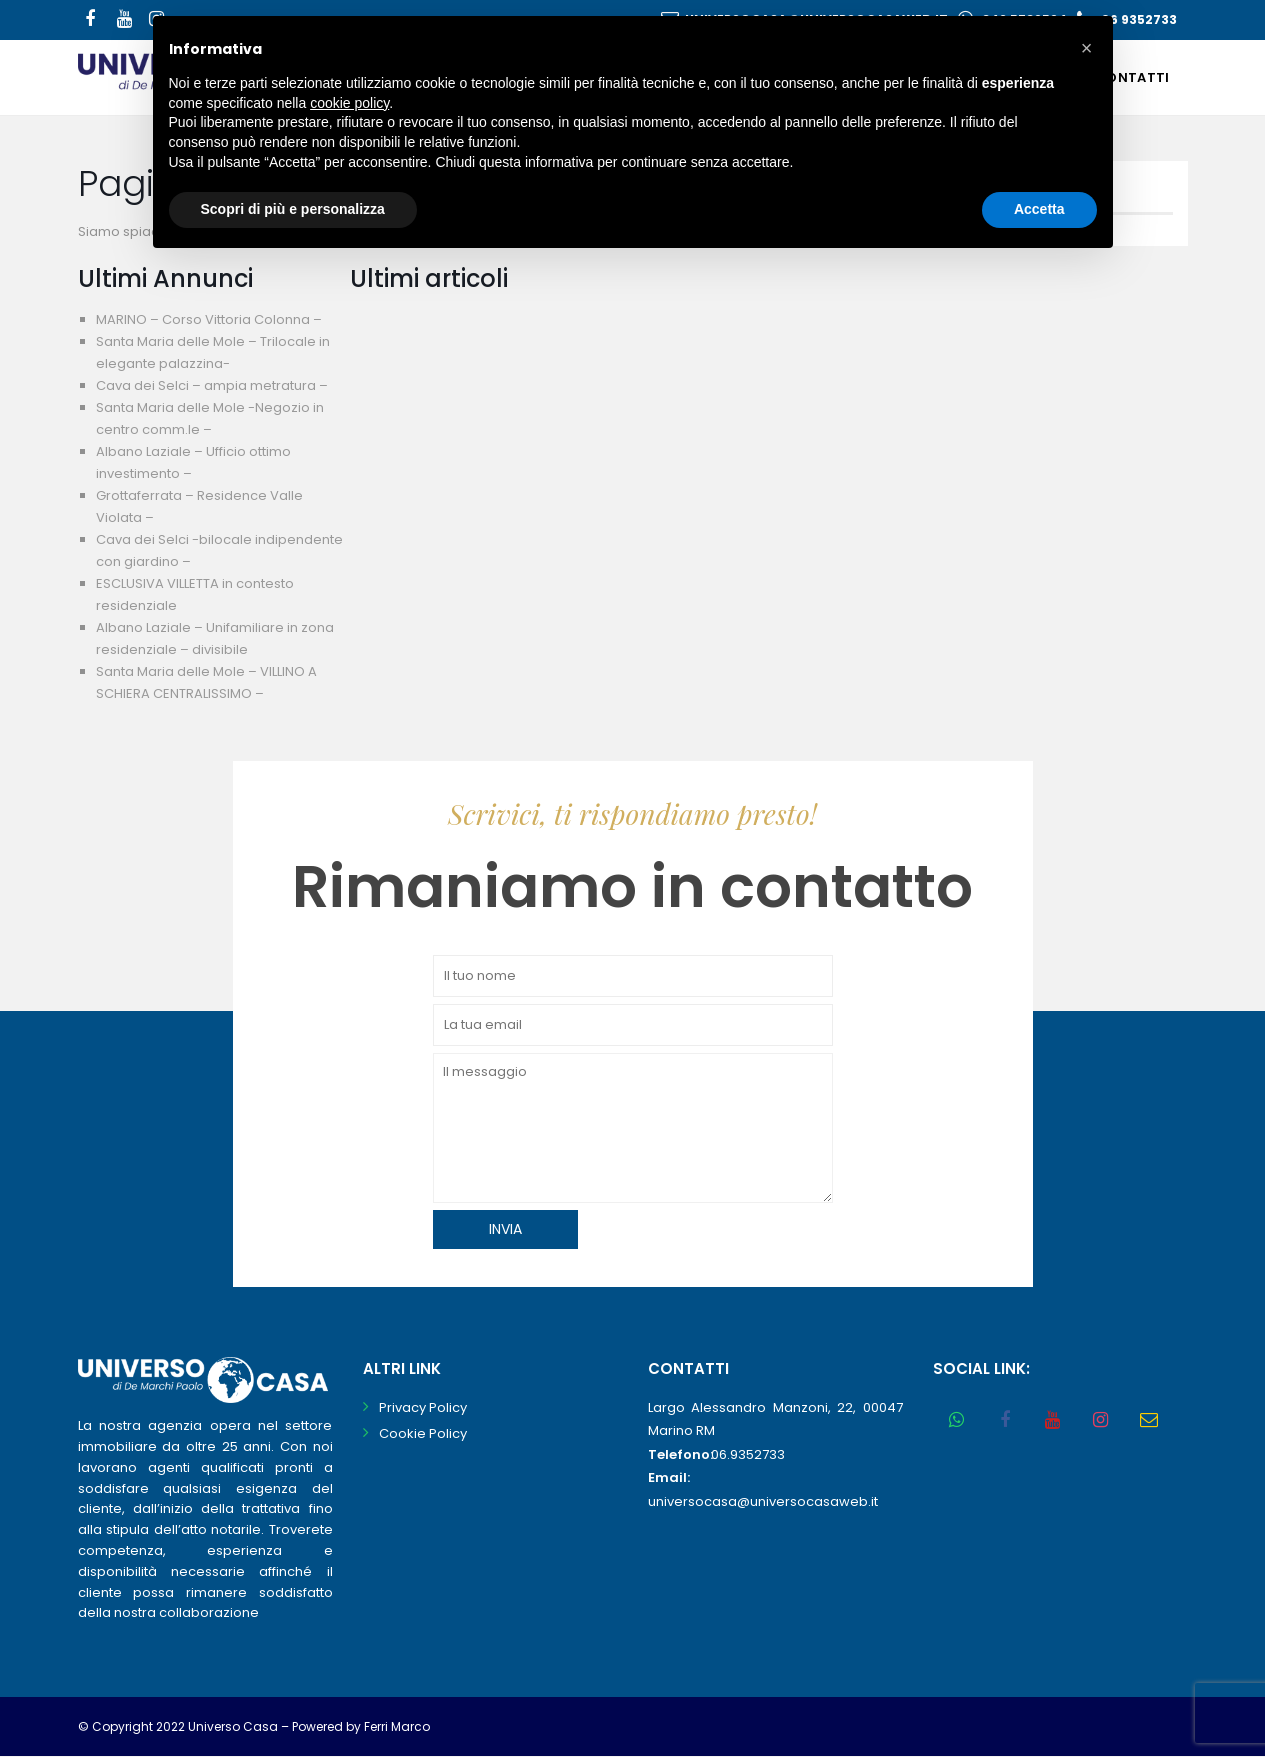 This screenshot has width=1265, height=1757. What do you see at coordinates (349, 103) in the screenshot?
I see `cookie policy [button]` at bounding box center [349, 103].